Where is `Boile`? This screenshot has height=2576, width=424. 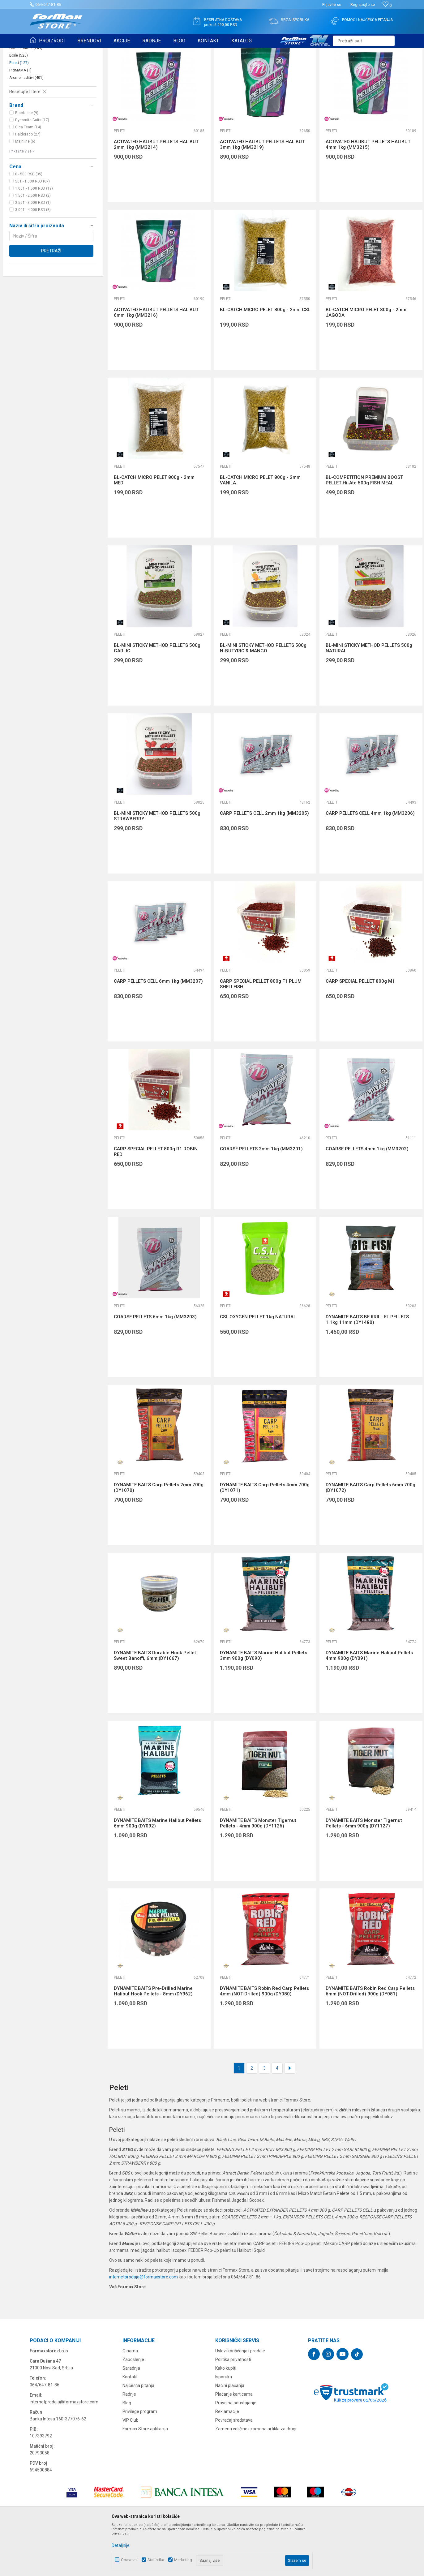
Boile is located at coordinates (18, 103).